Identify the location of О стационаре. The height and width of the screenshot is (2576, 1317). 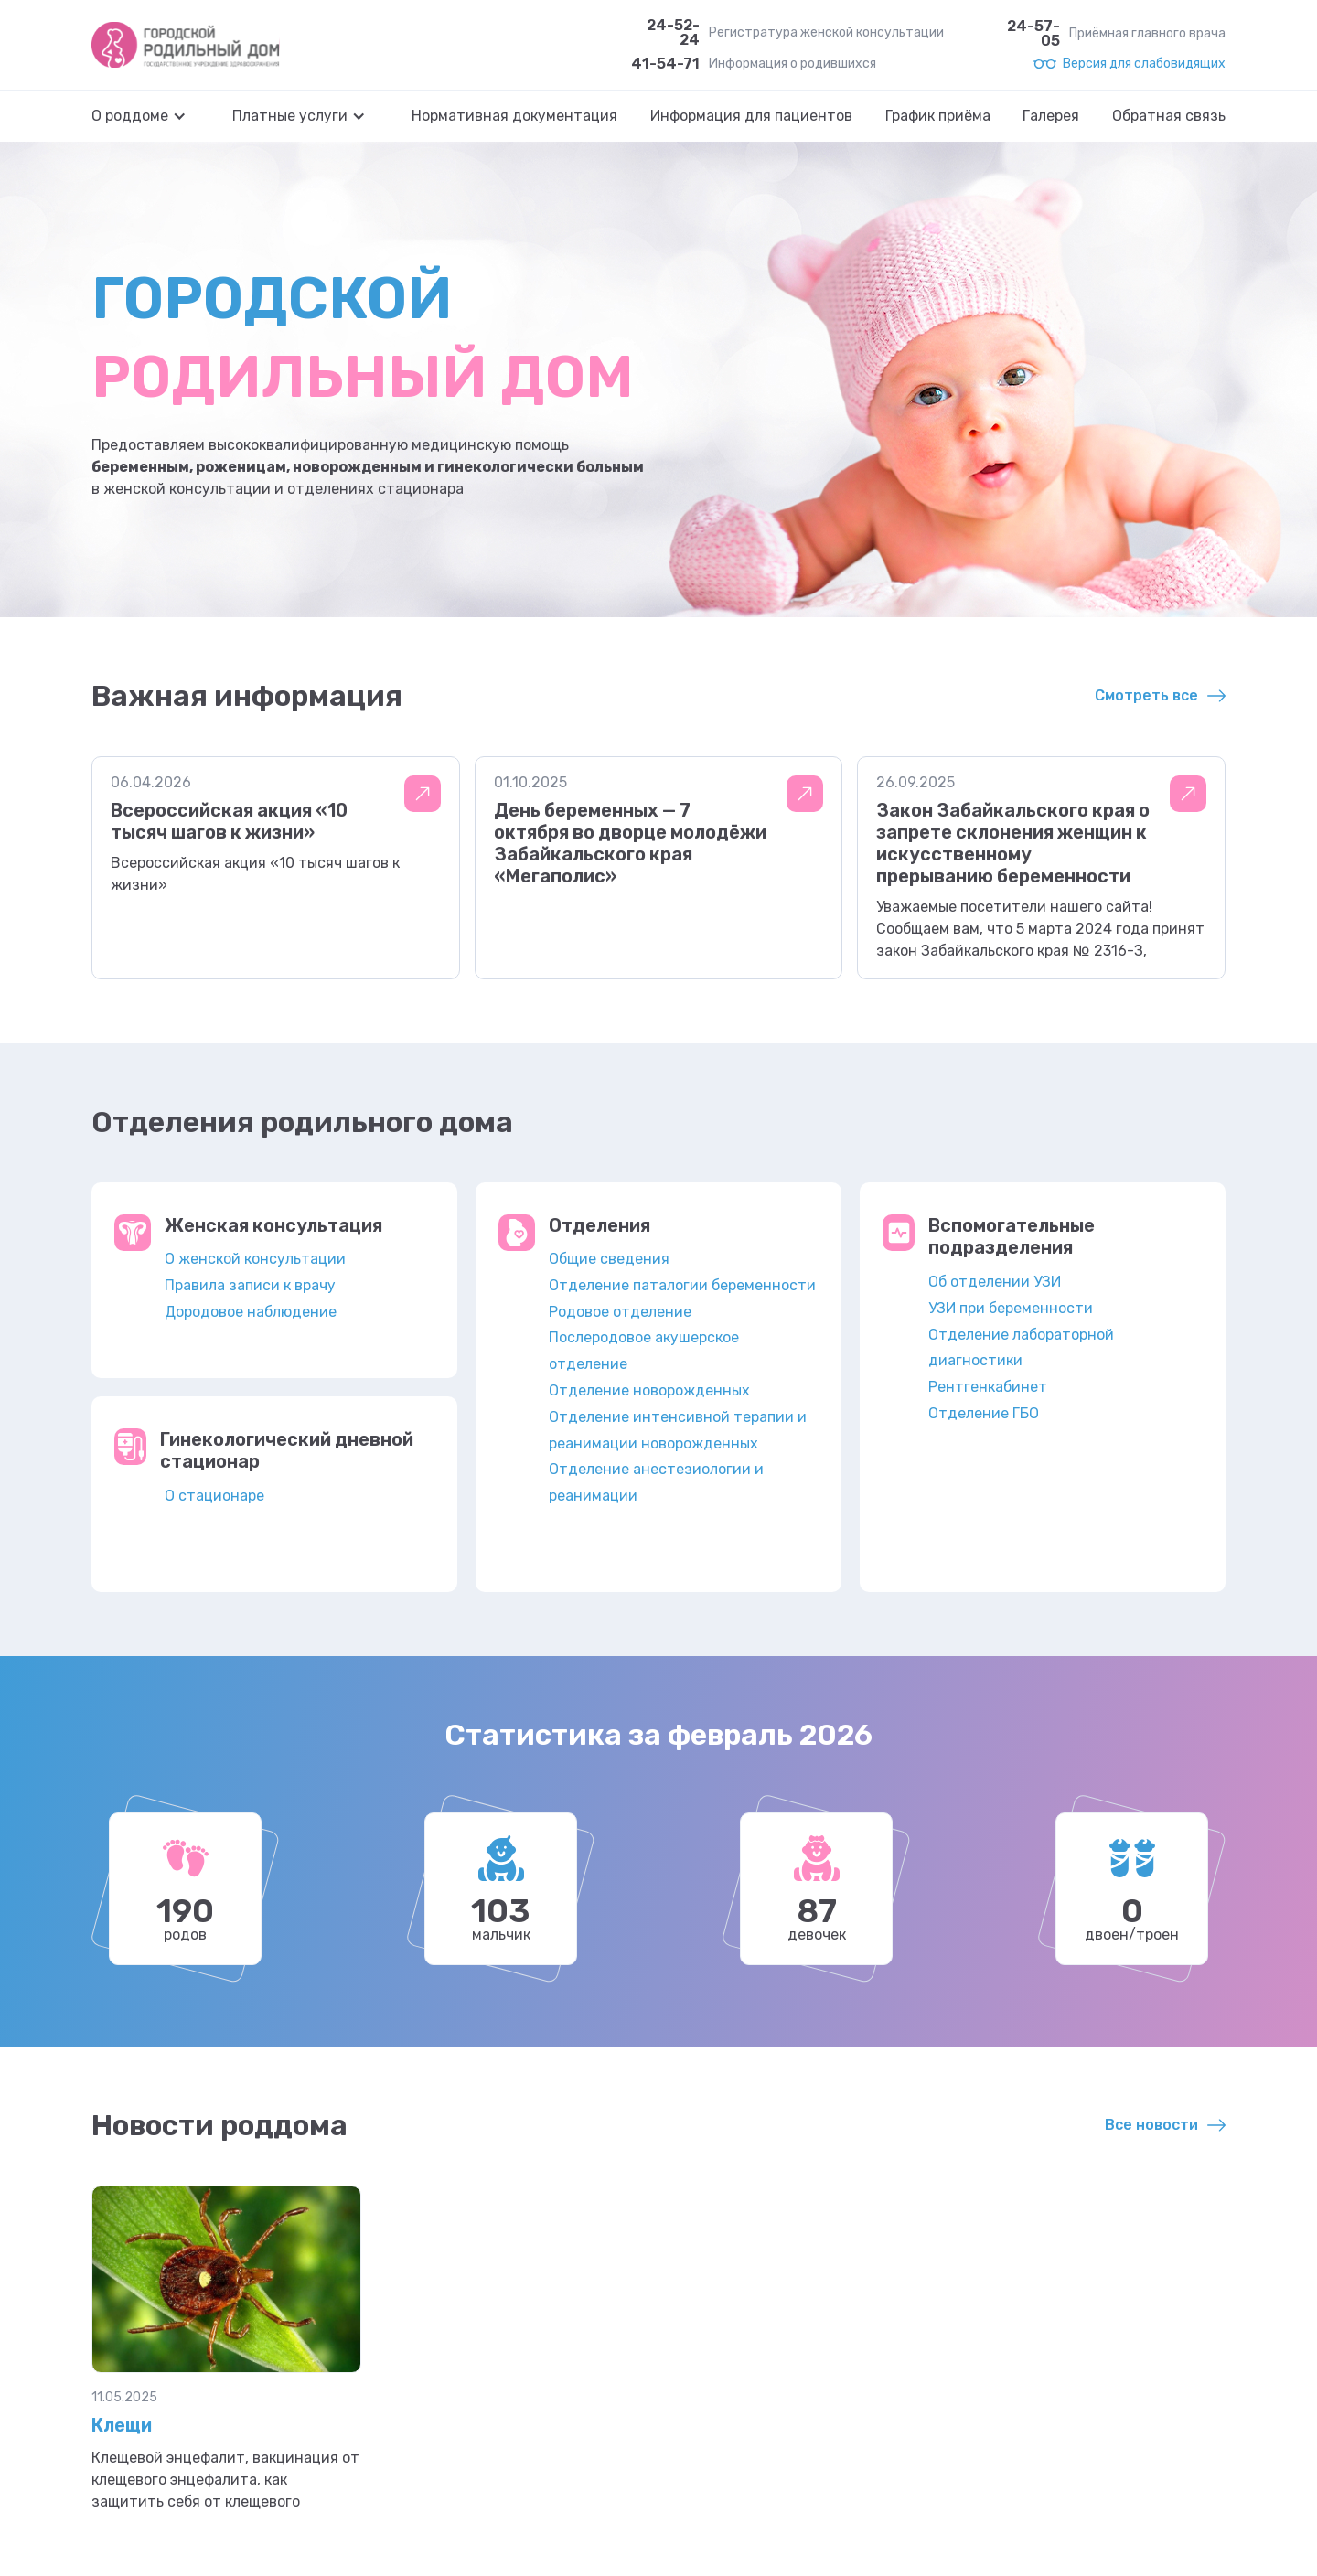
(214, 1495).